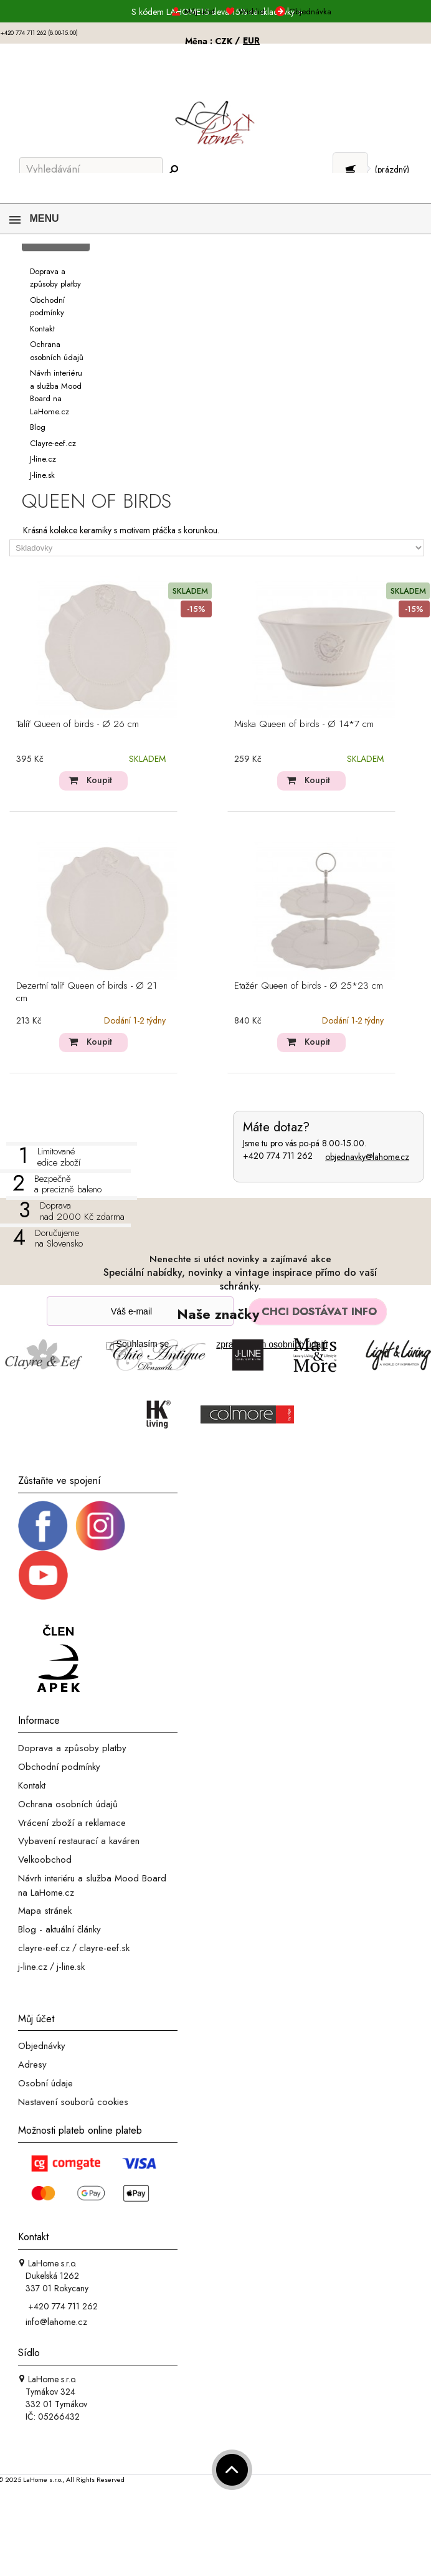 Image resolution: width=431 pixels, height=2576 pixels. What do you see at coordinates (43, 1525) in the screenshot?
I see `[Facebook profil]` at bounding box center [43, 1525].